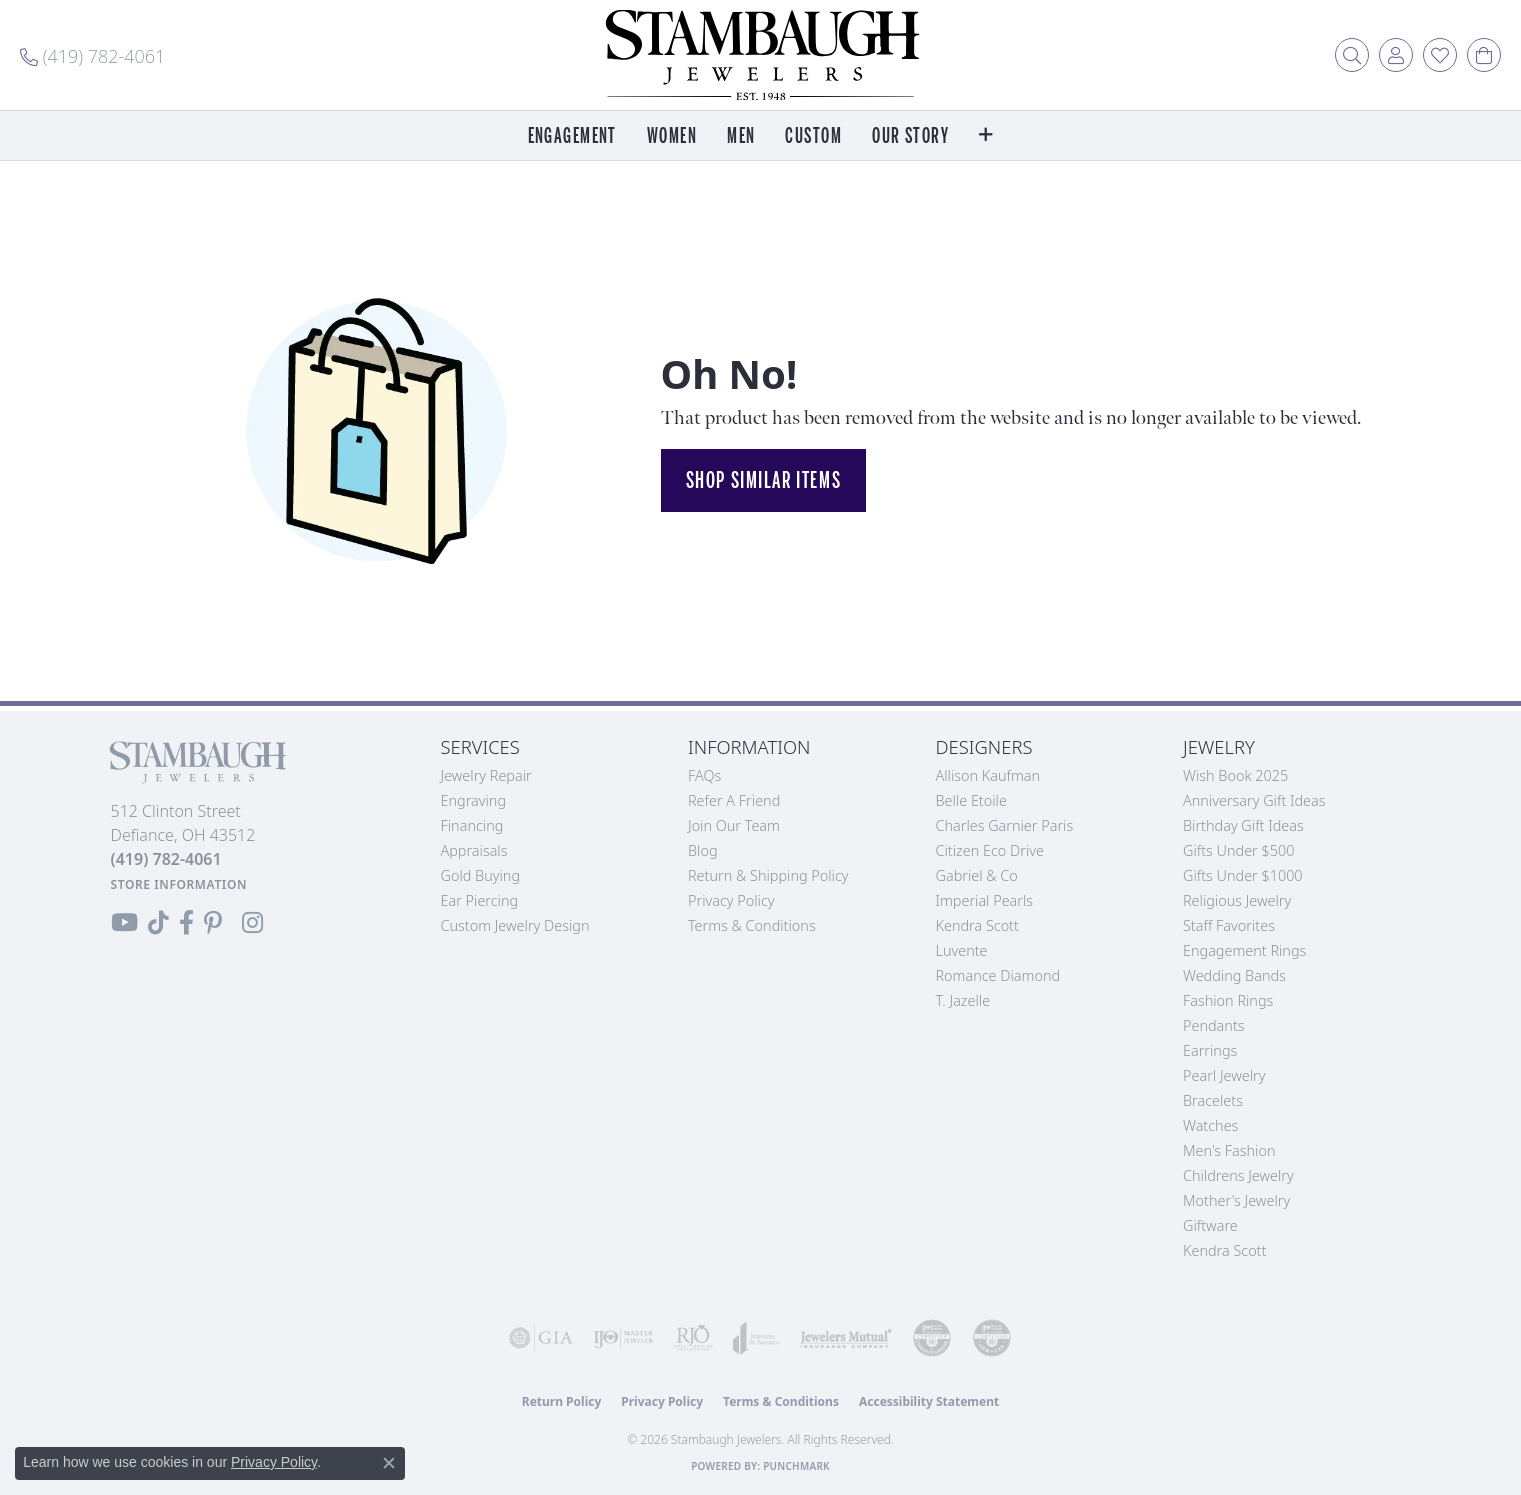 This screenshot has height=1495, width=1521. Describe the element at coordinates (761, 55) in the screenshot. I see `[Stambaugh Jewelers logo - Go to homepage]` at that location.